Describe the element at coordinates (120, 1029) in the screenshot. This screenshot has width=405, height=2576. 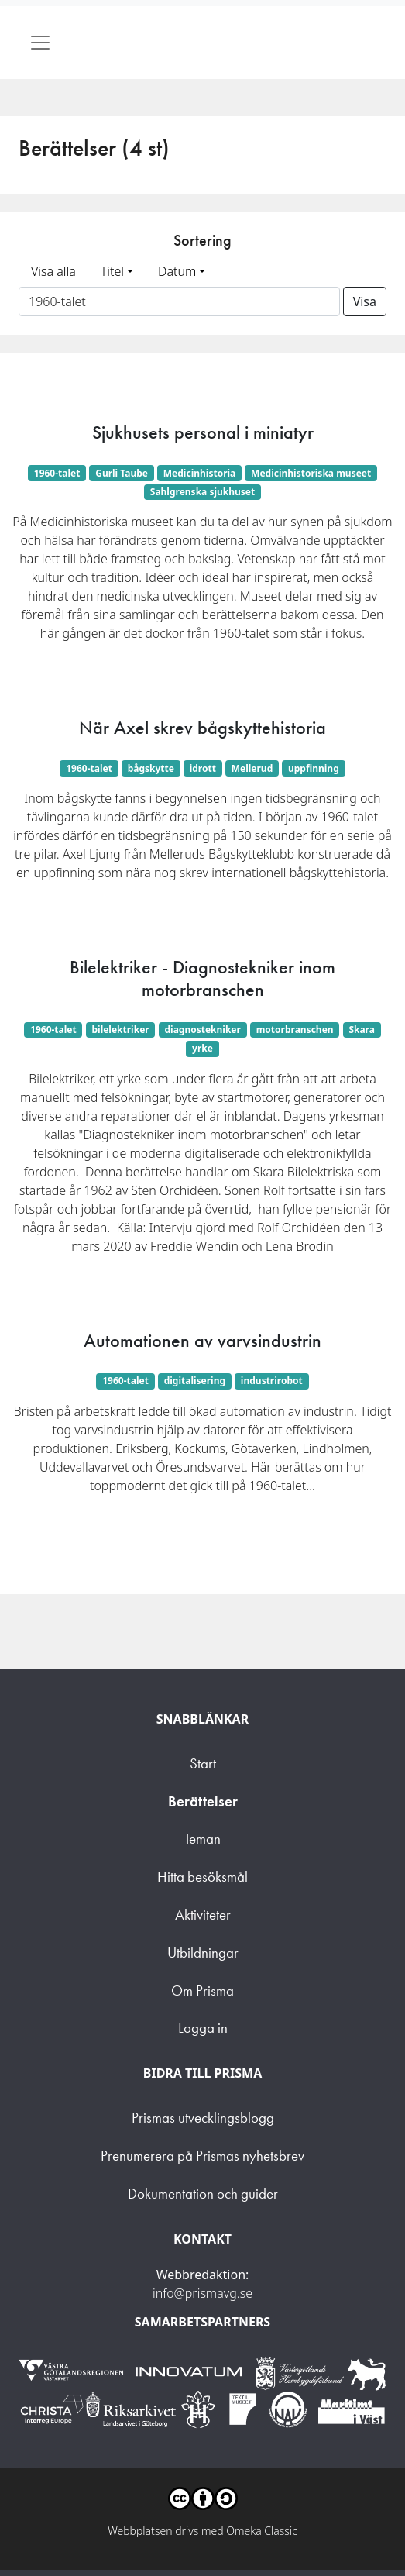
I see `bilelektriker` at that location.